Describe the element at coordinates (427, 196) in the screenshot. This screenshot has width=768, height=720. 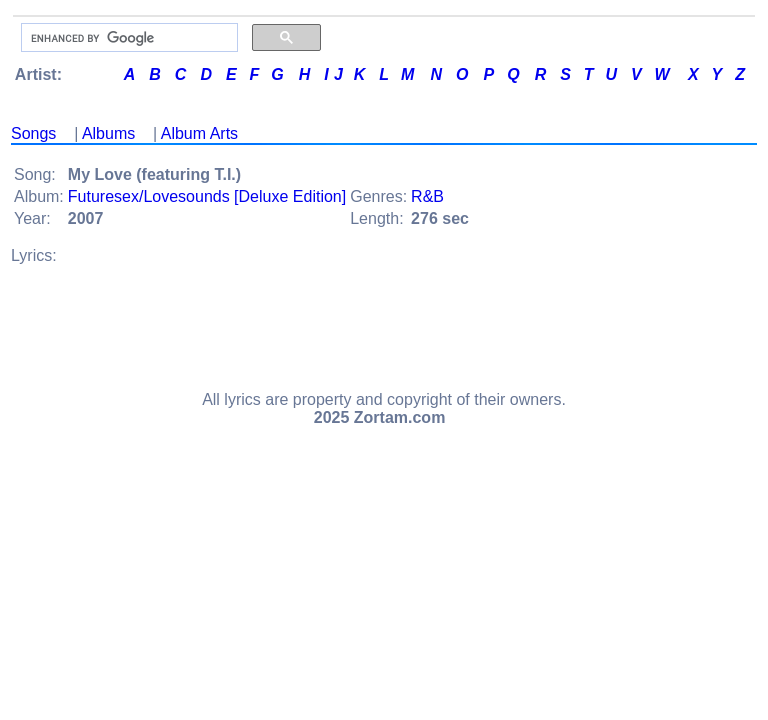
I see `R&B` at that location.